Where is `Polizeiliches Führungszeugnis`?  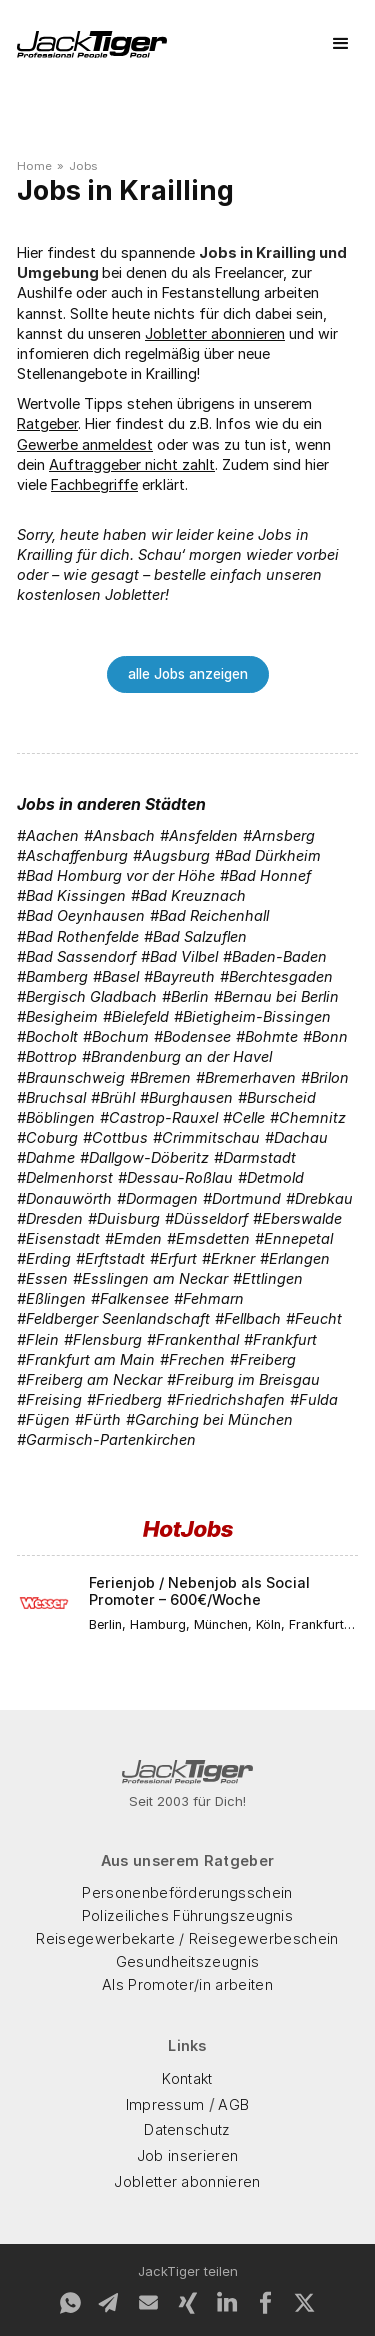 Polizeiliches Führungszeugnis is located at coordinates (187, 1915).